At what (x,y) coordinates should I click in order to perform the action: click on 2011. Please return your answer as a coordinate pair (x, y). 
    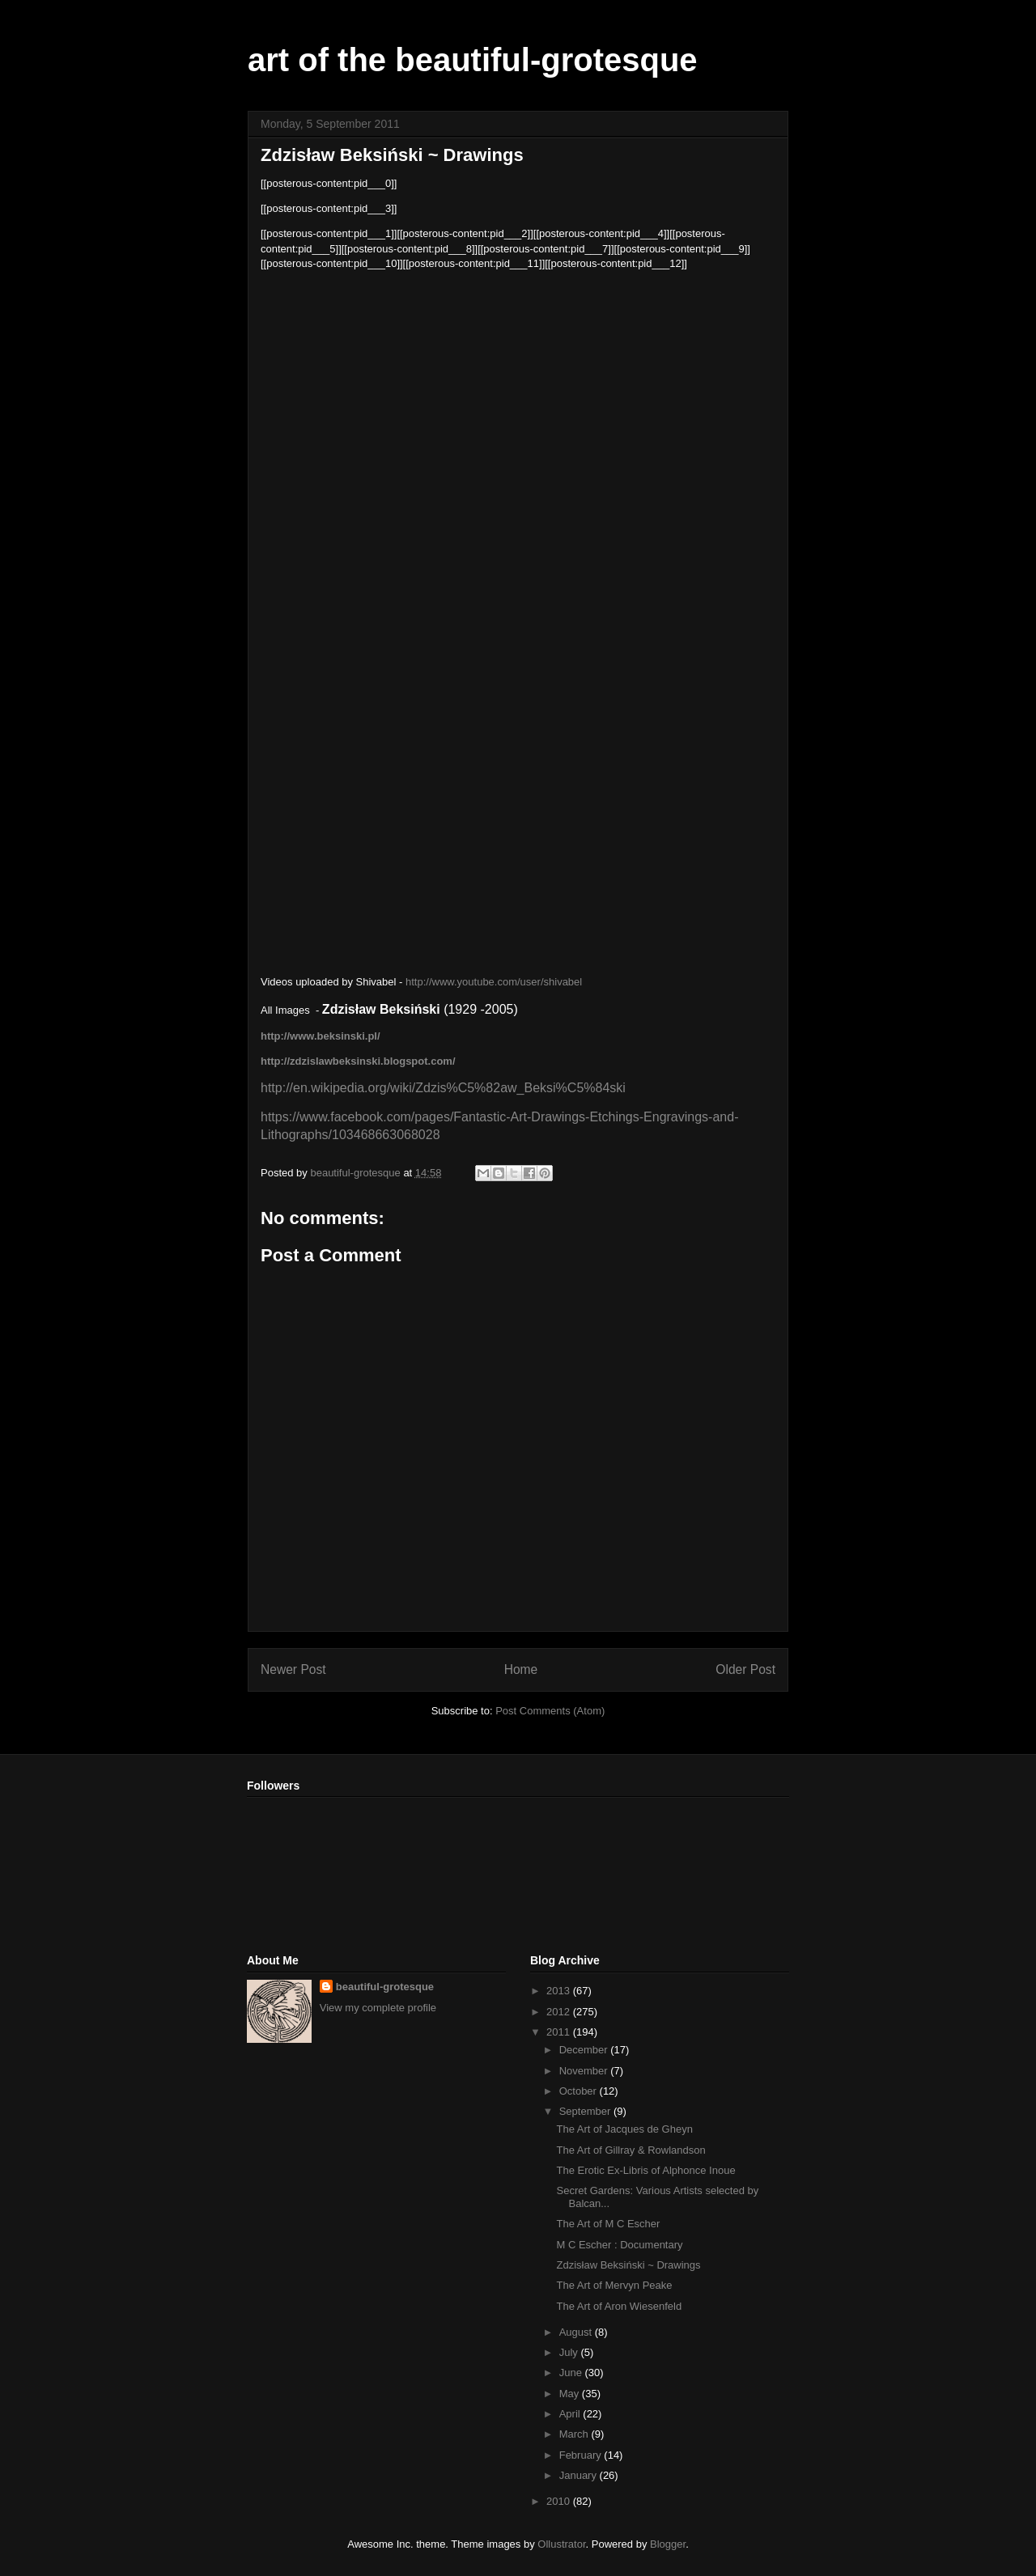
    Looking at the image, I should click on (559, 2032).